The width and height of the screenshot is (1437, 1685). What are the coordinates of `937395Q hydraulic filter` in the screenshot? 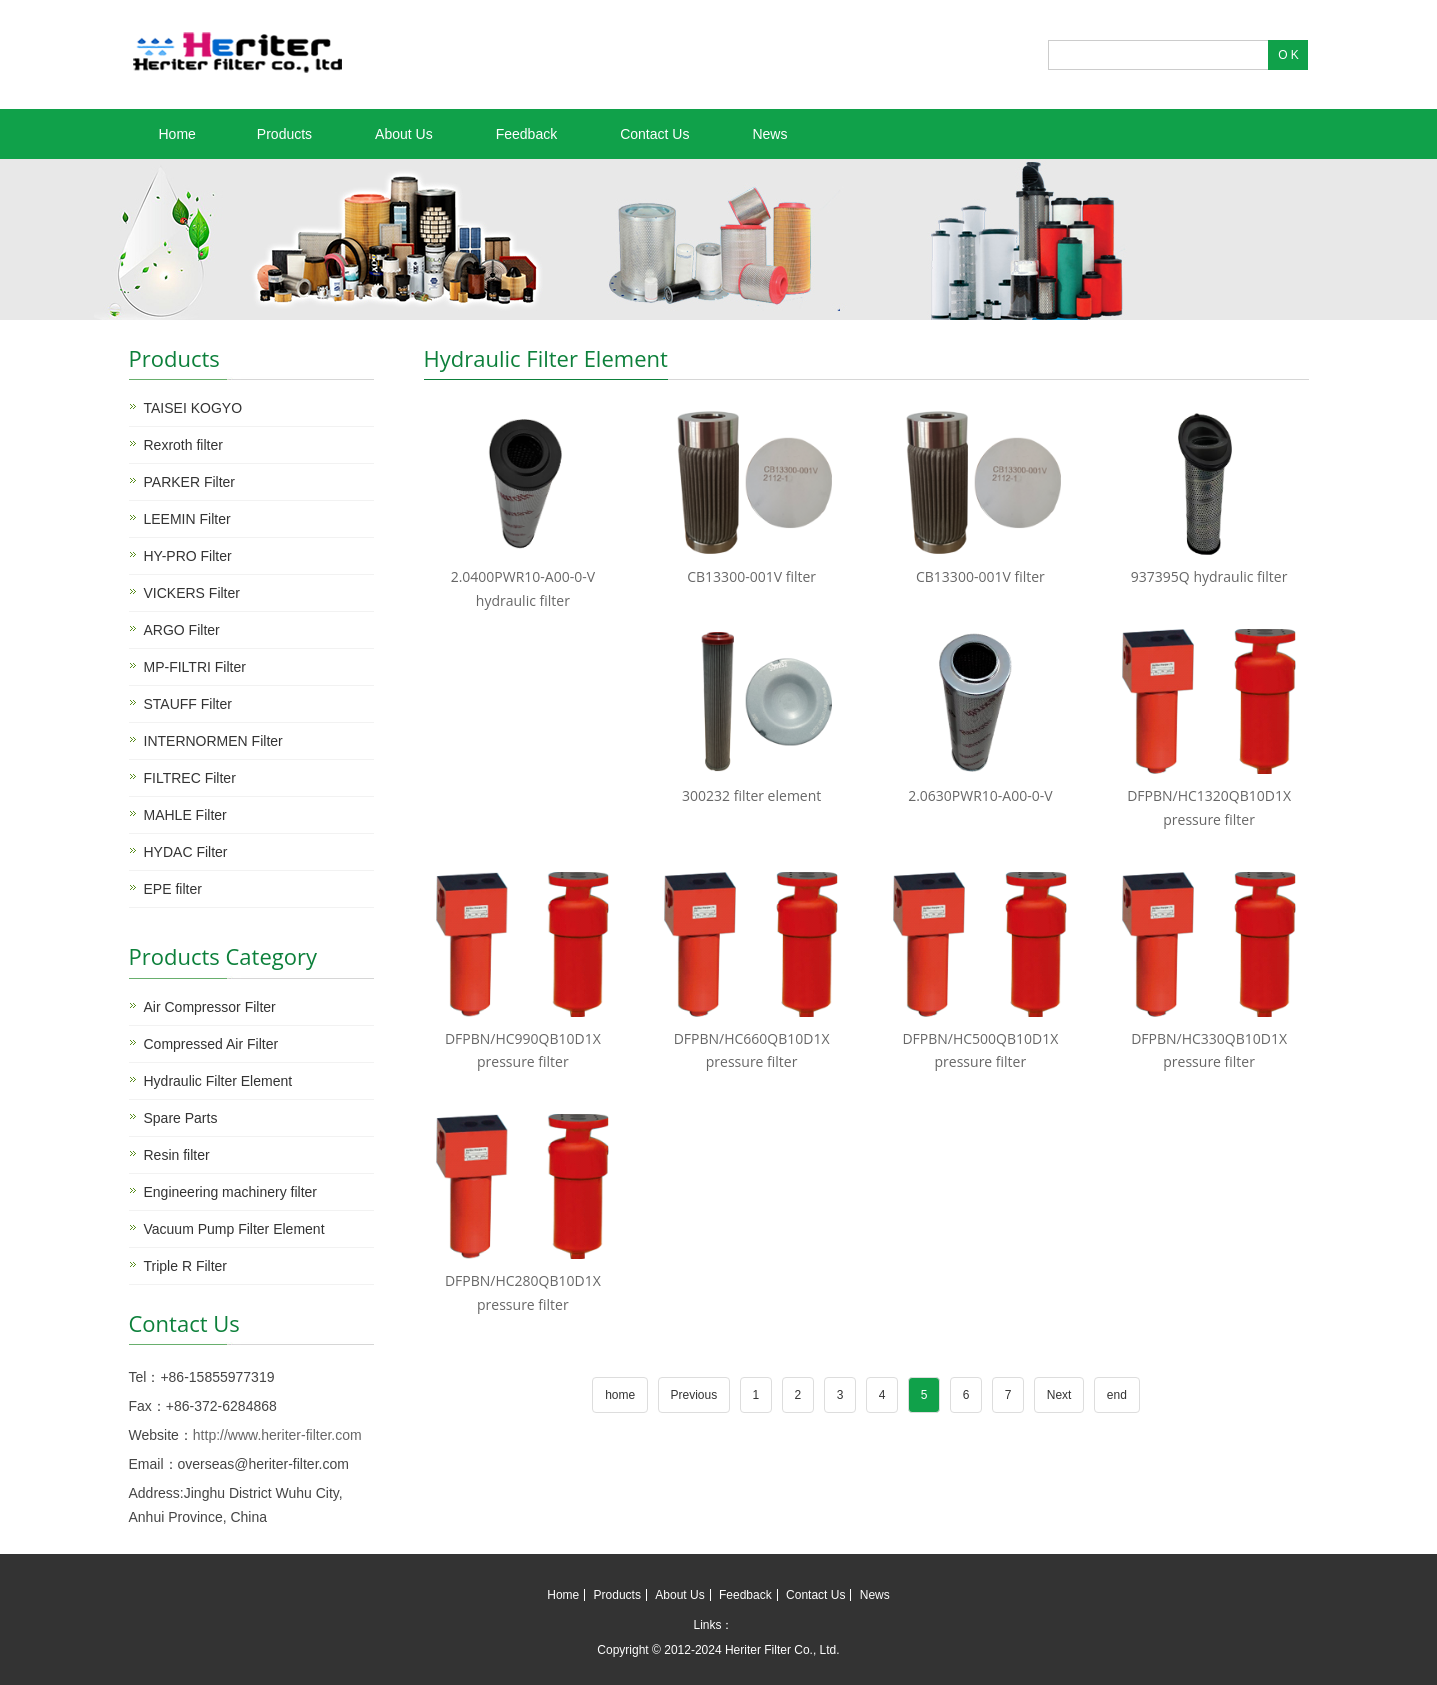 It's located at (1209, 576).